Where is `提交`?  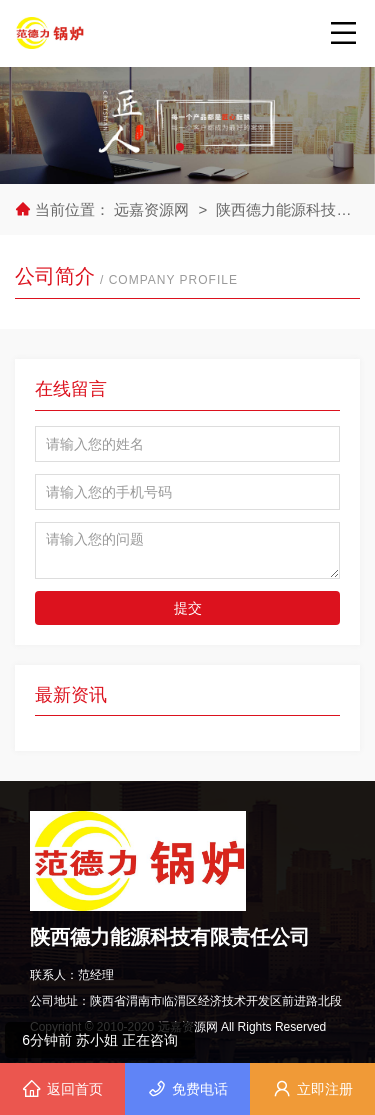 提交 is located at coordinates (188, 608).